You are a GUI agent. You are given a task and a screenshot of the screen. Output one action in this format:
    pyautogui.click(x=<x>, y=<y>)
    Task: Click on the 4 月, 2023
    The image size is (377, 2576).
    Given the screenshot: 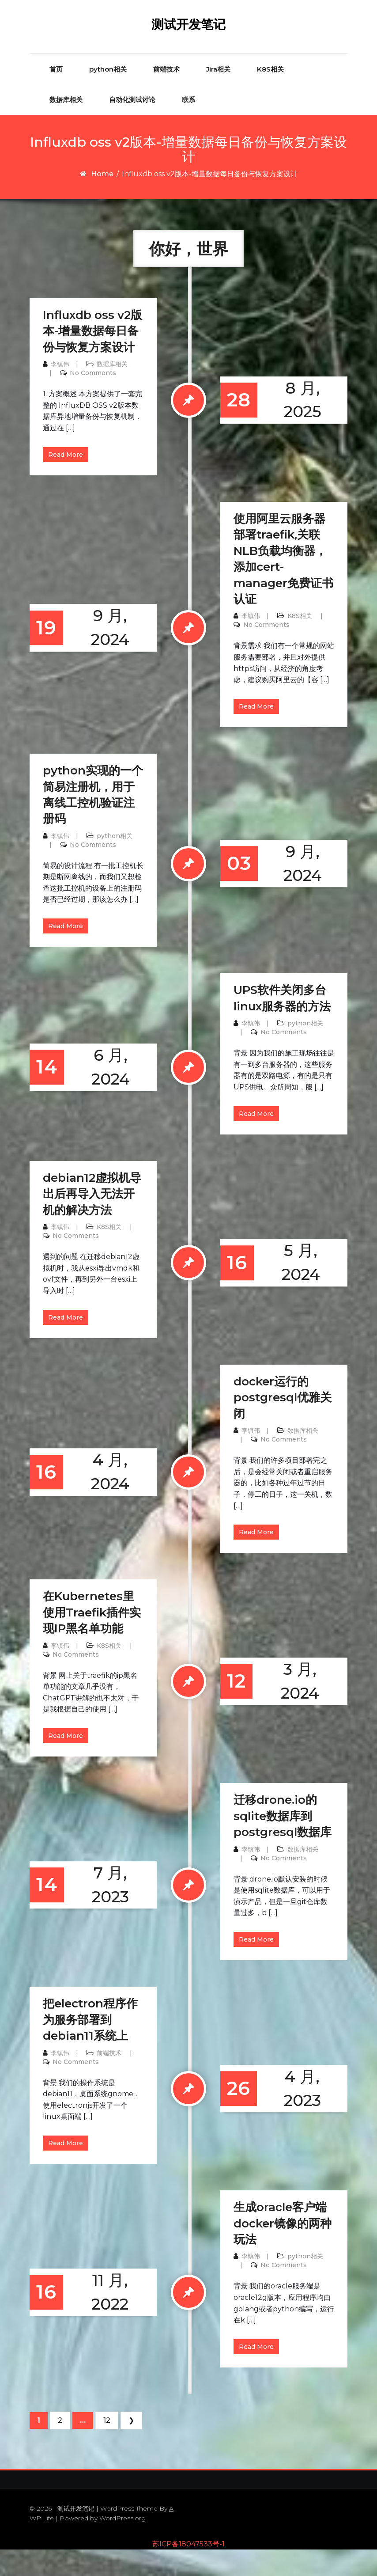 What is the action you would take?
    pyautogui.click(x=266, y=2115)
    